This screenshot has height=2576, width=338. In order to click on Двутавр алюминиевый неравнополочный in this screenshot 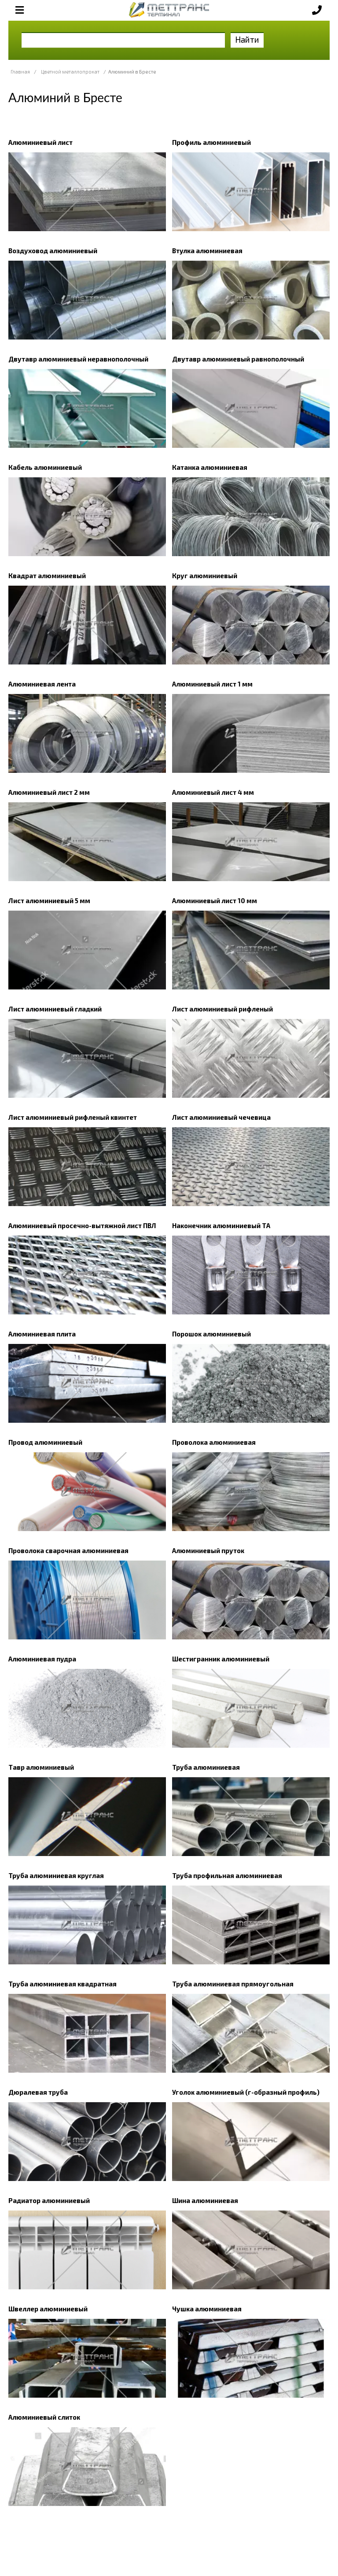, I will do `click(78, 359)`.